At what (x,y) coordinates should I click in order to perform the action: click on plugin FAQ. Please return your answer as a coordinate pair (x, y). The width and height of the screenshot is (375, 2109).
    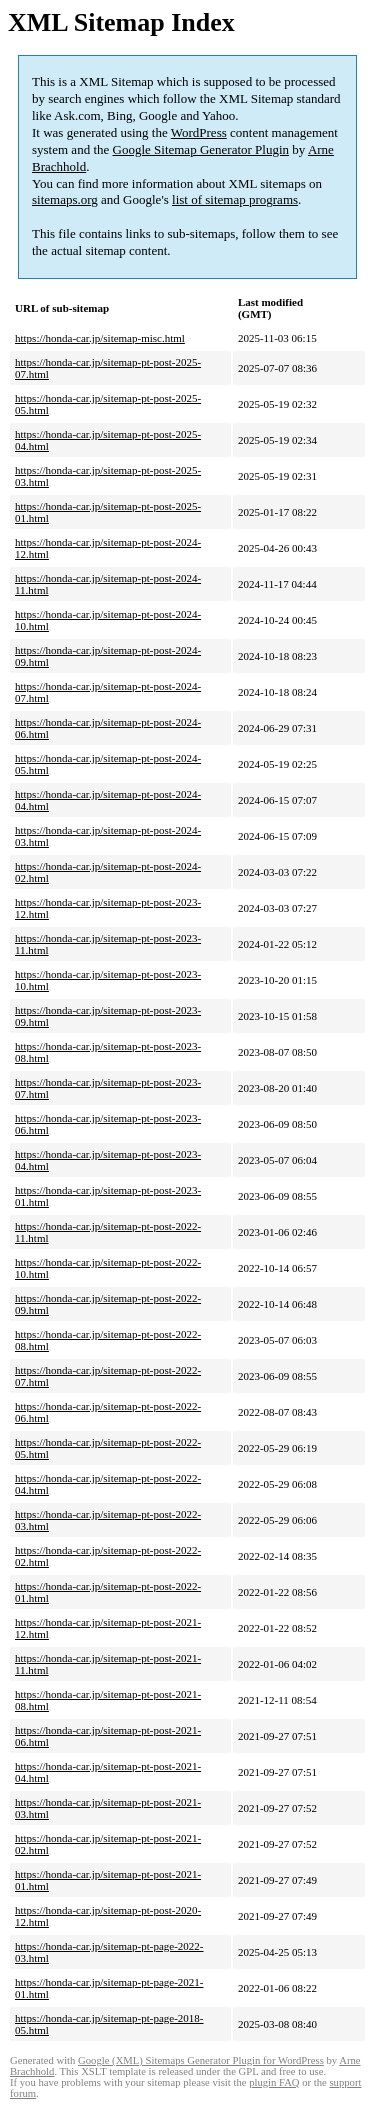
    Looking at the image, I should click on (274, 2082).